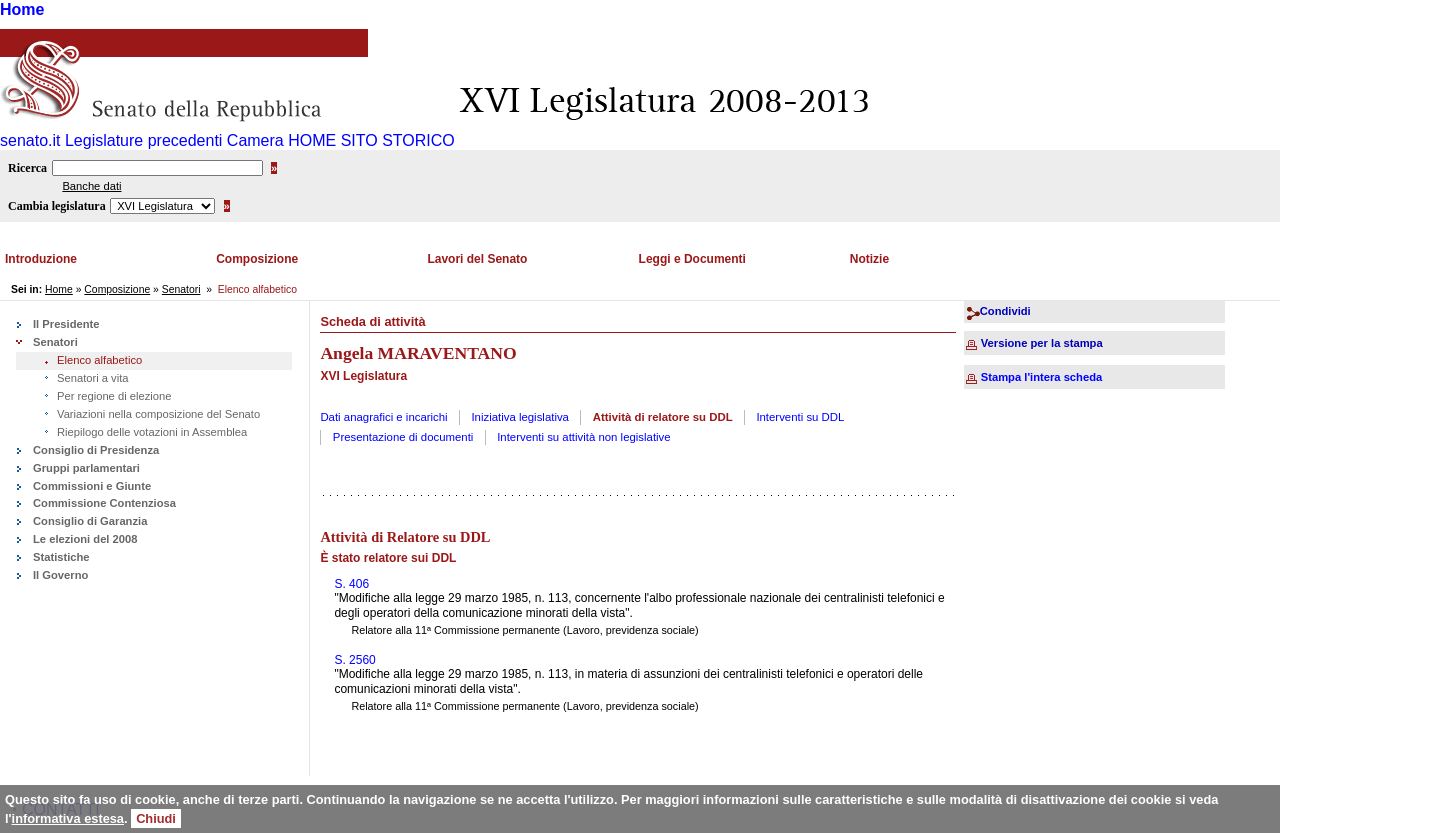 This screenshot has width=1440, height=833. I want to click on Statistiche, so click(61, 557).